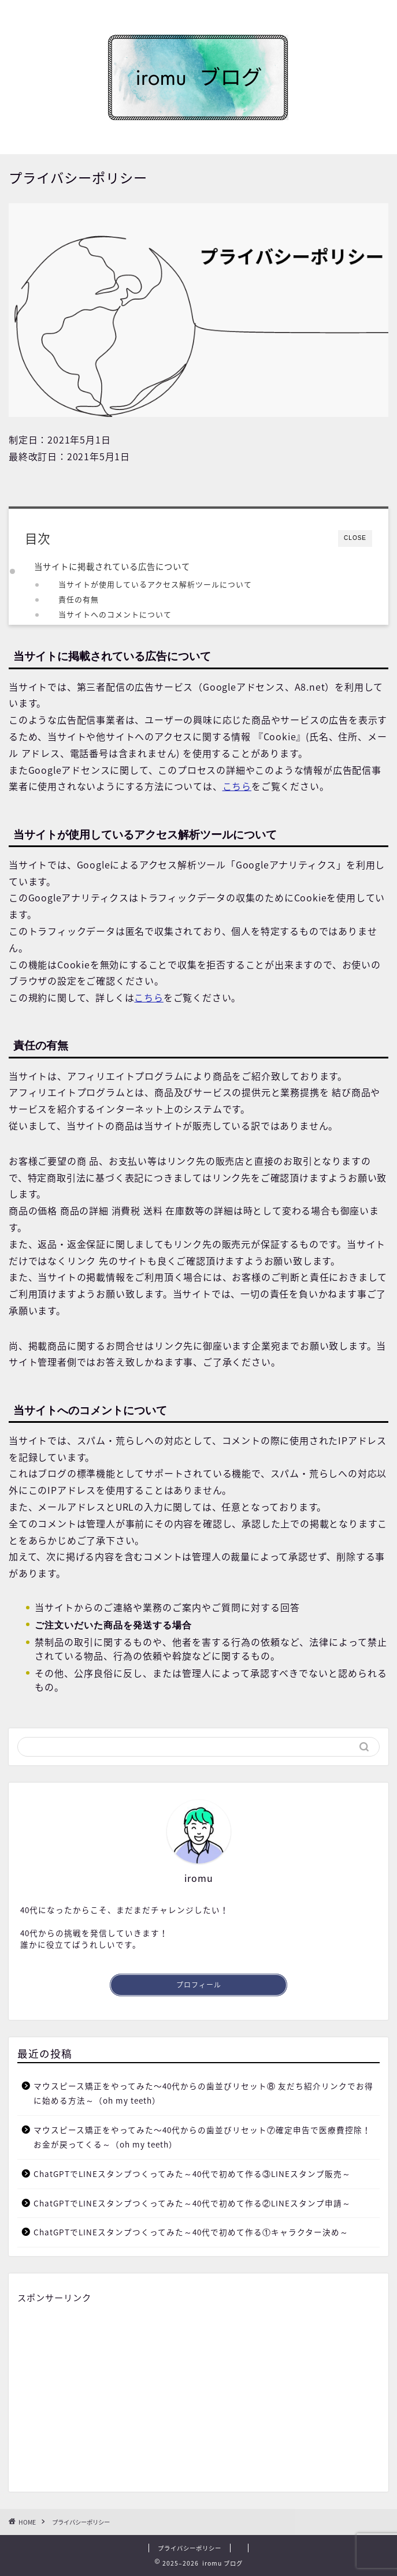  Describe the element at coordinates (189, 2548) in the screenshot. I see `プライバシーポリシー` at that location.